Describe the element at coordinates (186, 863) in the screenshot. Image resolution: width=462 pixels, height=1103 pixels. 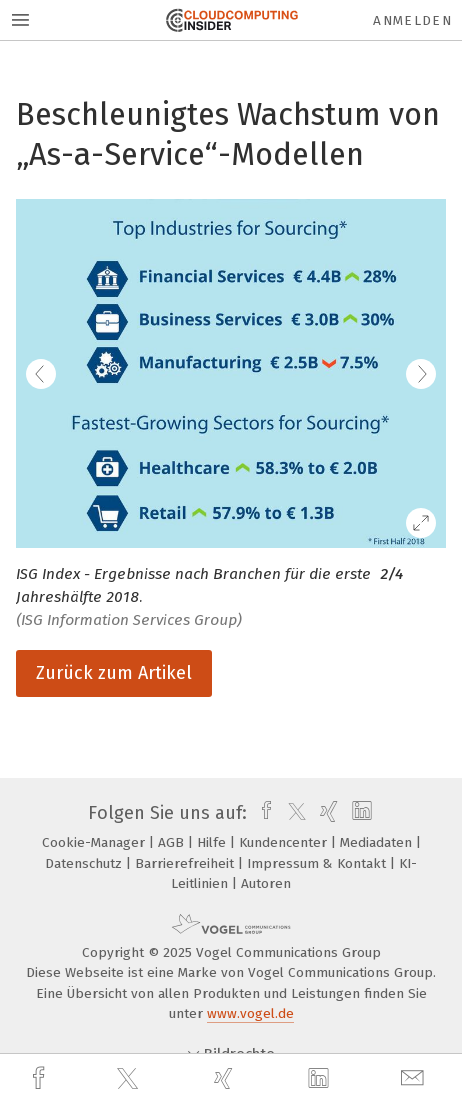
I see `Barrierefreiheit` at that location.